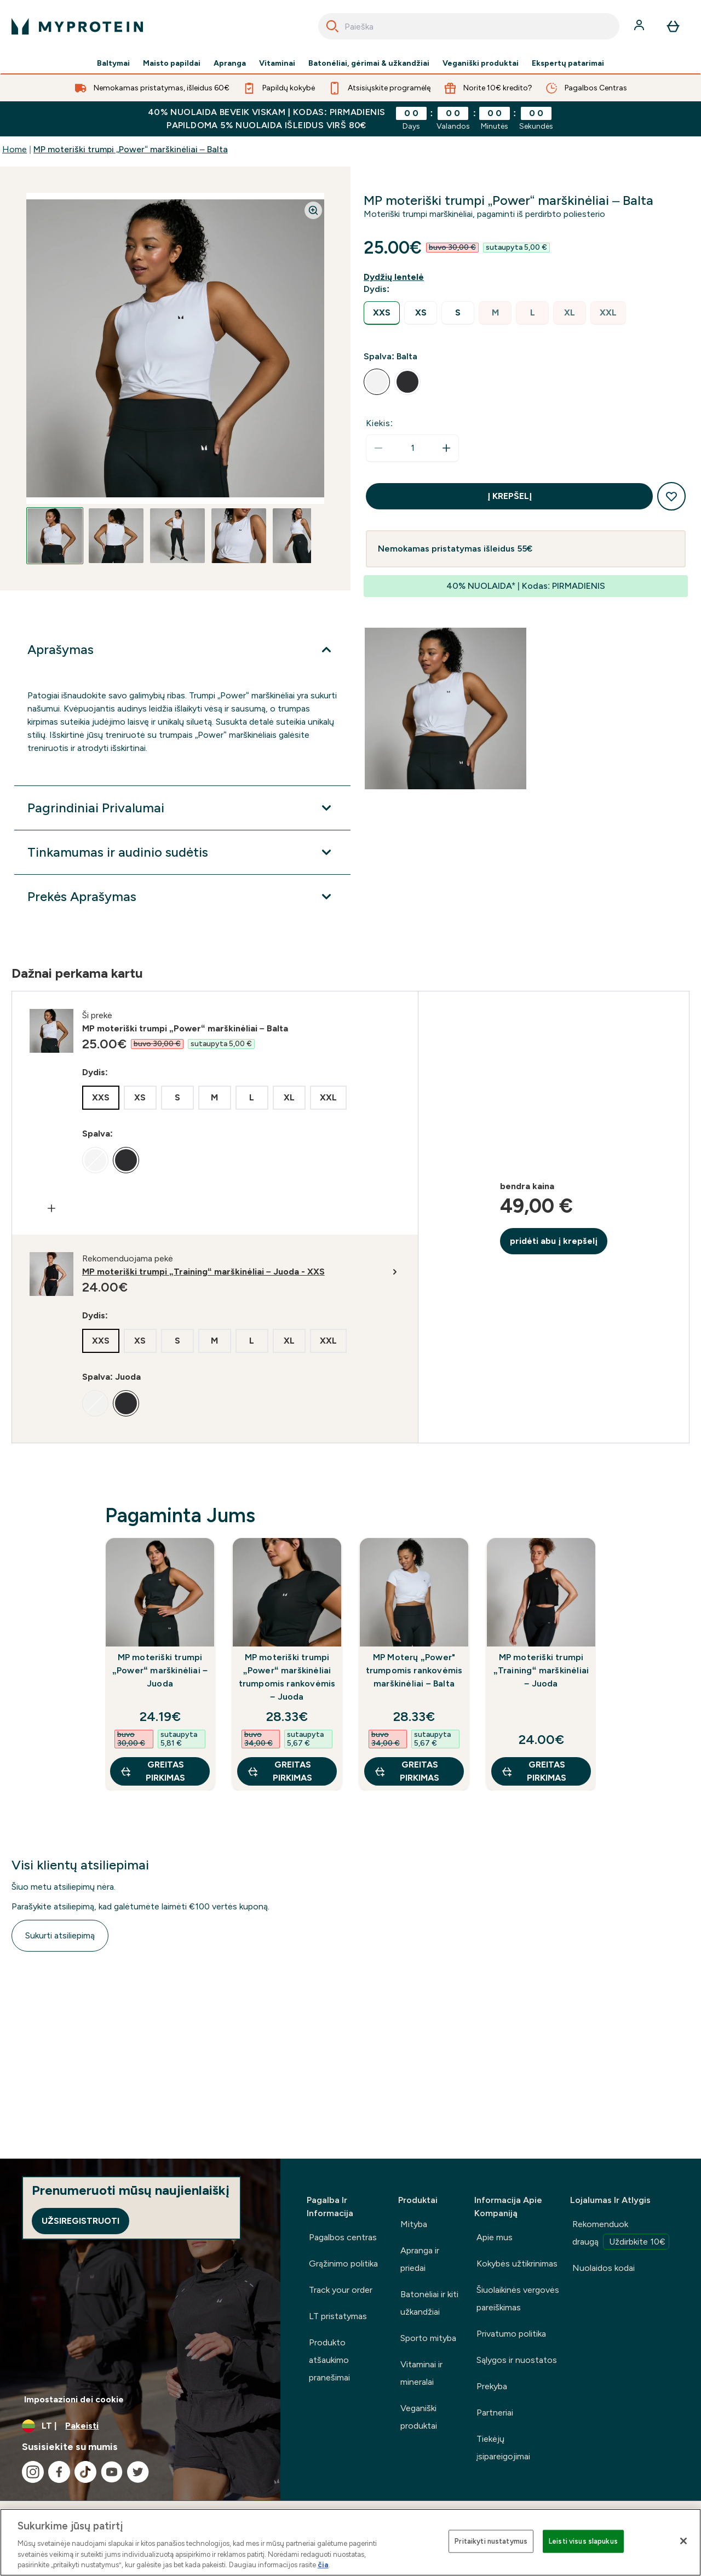  Describe the element at coordinates (116, 535) in the screenshot. I see `[Open image 2]` at that location.